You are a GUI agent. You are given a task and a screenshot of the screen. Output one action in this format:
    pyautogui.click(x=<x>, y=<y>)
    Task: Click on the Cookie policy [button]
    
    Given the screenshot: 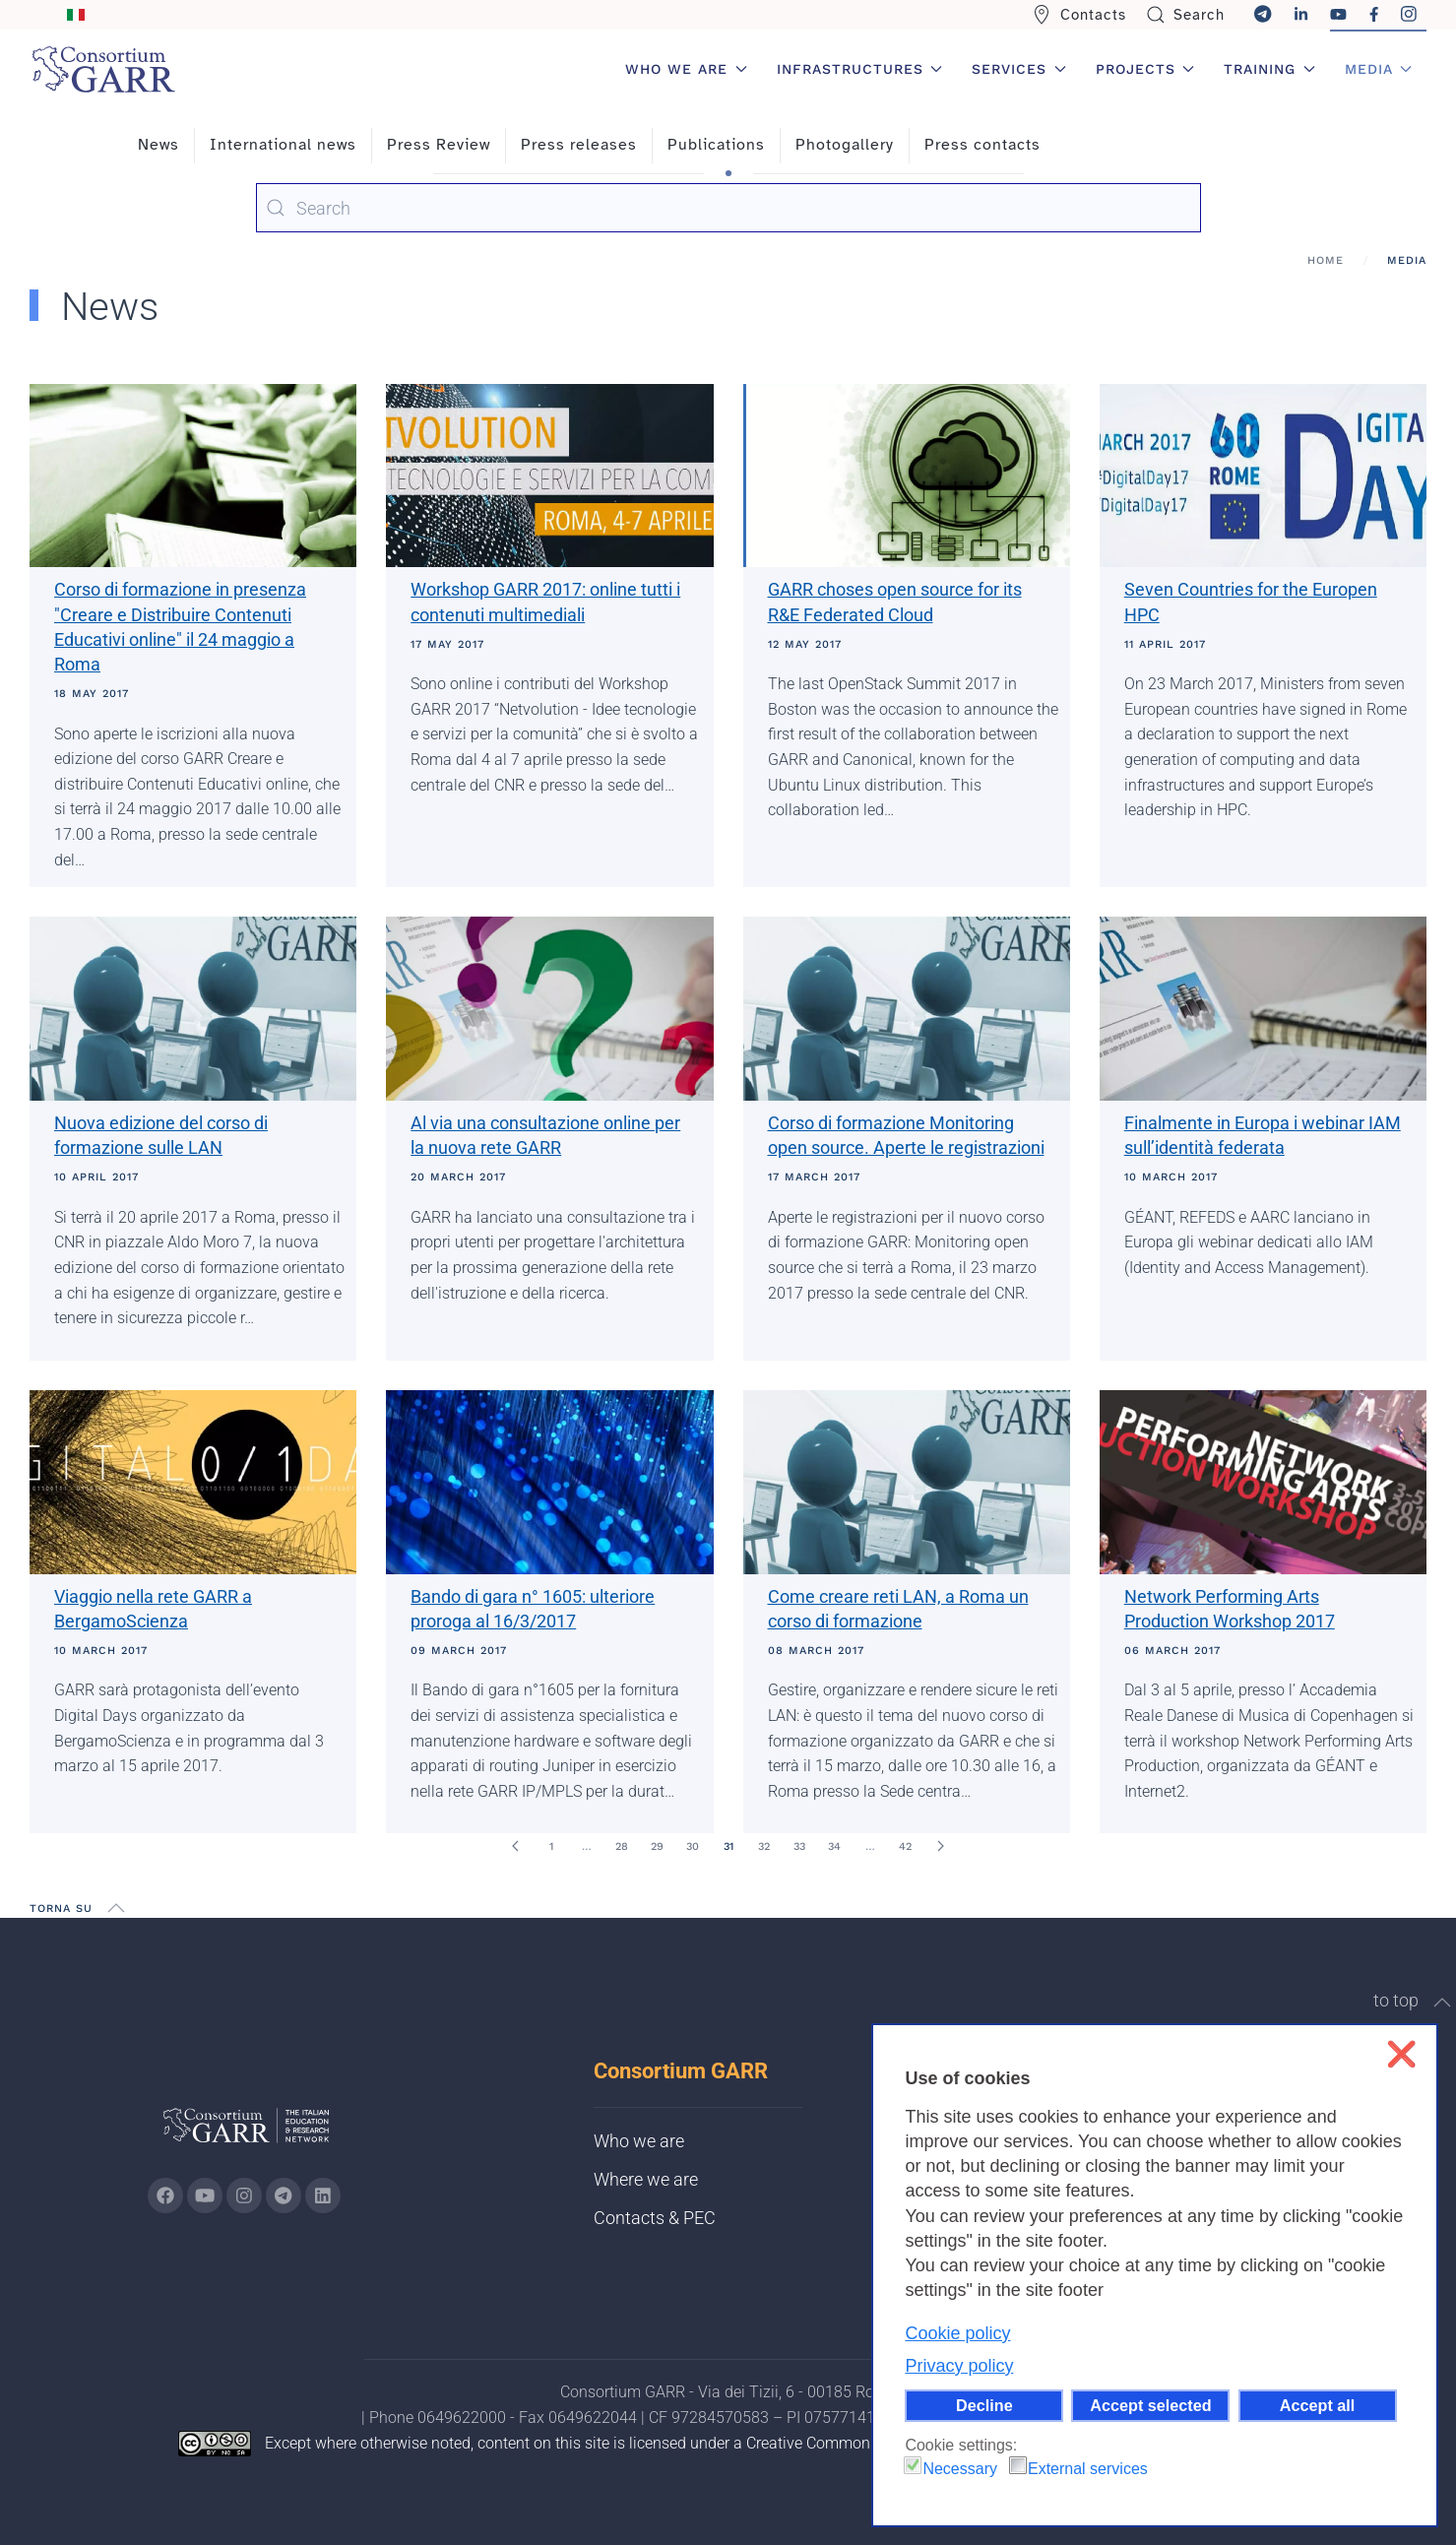 What is the action you would take?
    pyautogui.click(x=957, y=2333)
    